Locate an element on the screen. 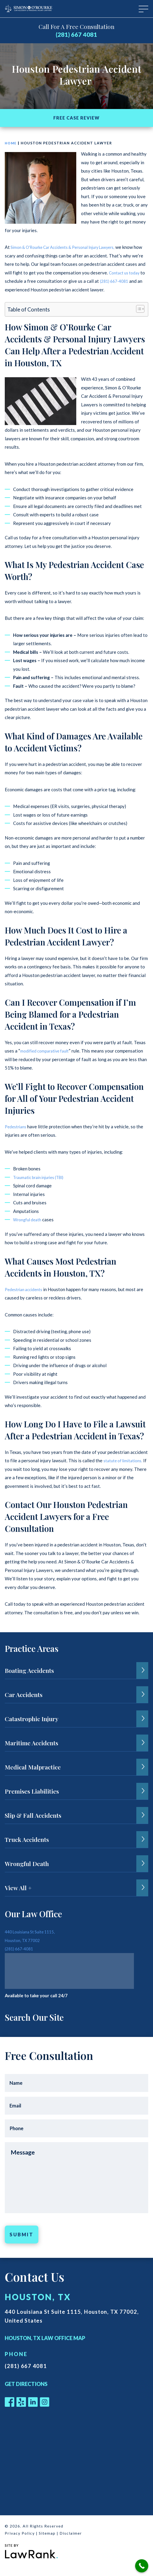 Image resolution: width=153 pixels, height=2576 pixels. Slip & Fall Accidents is located at coordinates (33, 1815).